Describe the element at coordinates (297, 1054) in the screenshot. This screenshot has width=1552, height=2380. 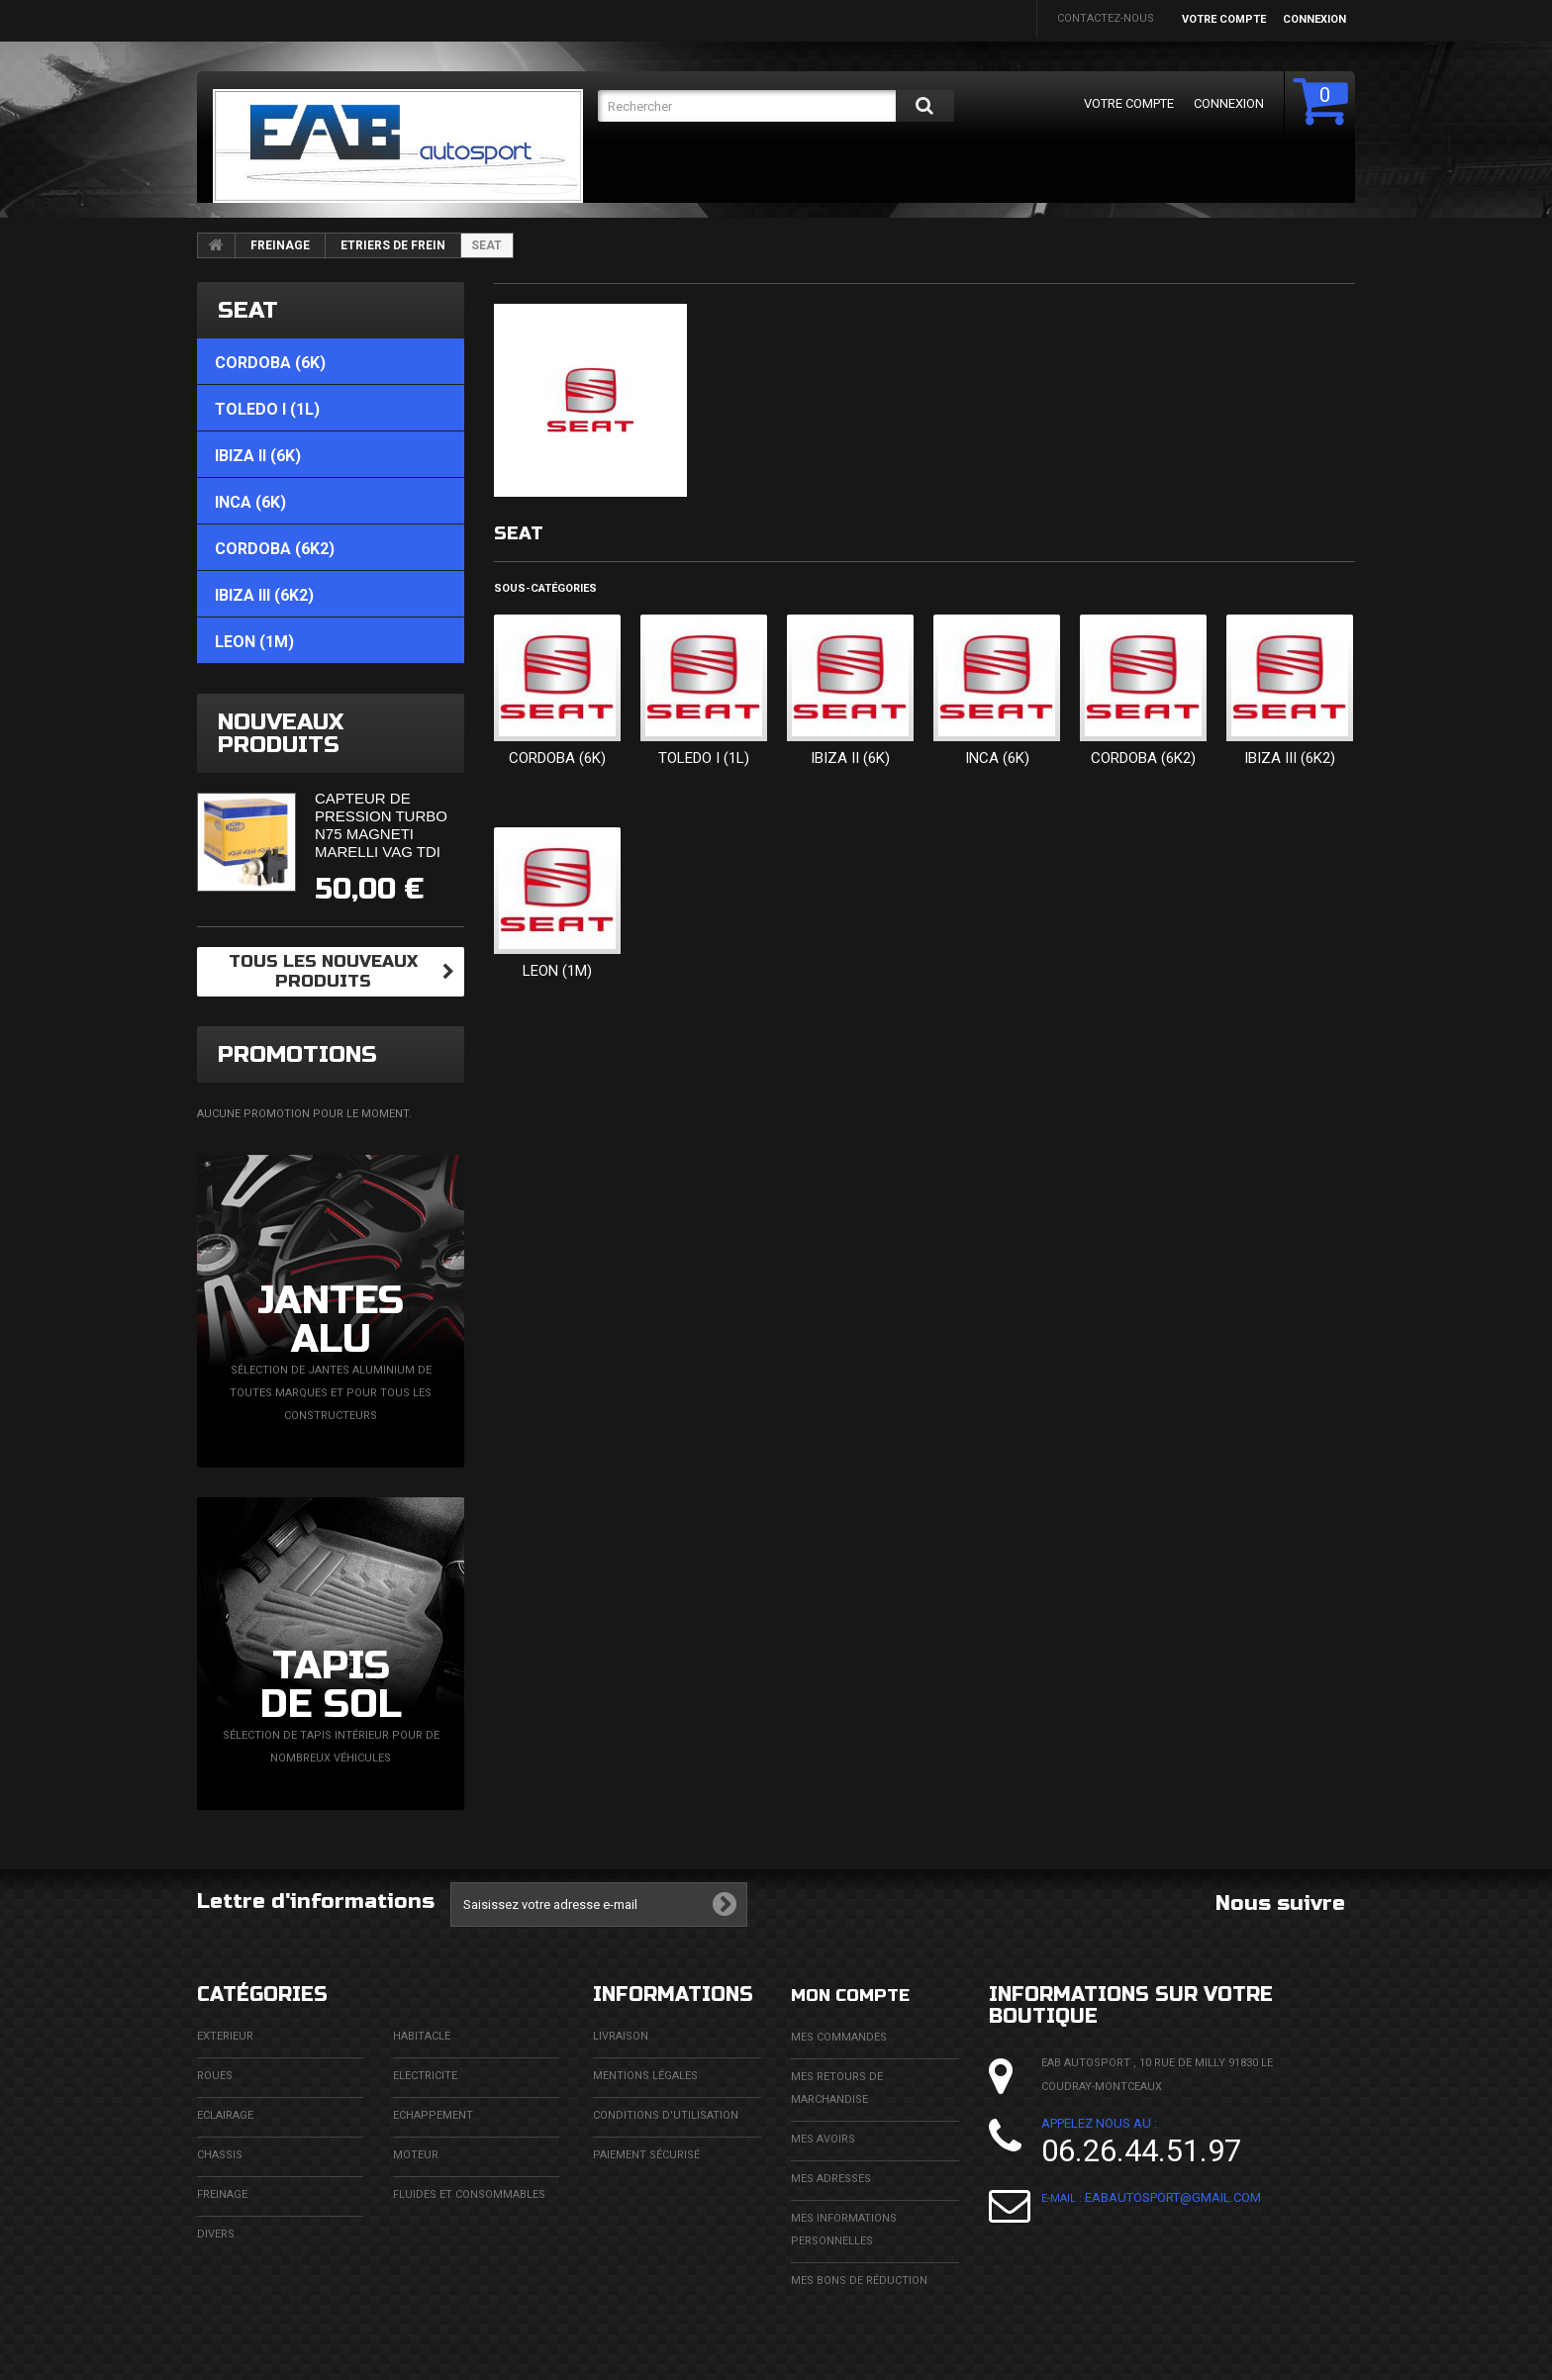
I see `Promotions` at that location.